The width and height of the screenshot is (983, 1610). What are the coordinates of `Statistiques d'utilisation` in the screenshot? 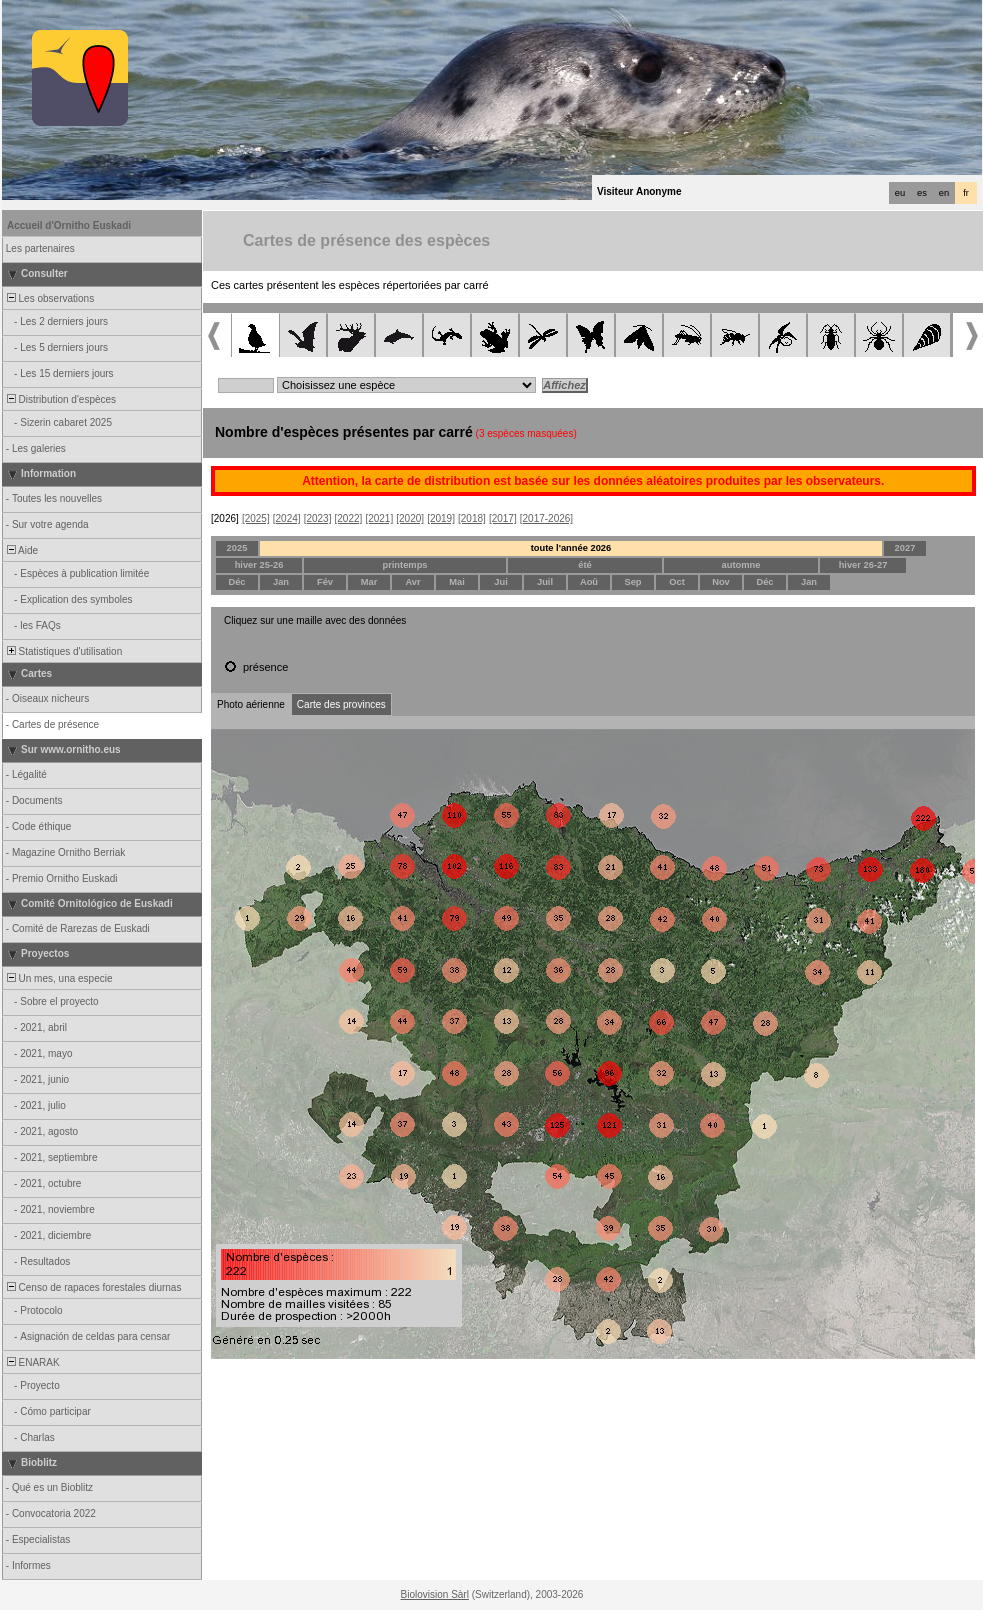 It's located at (63, 651).